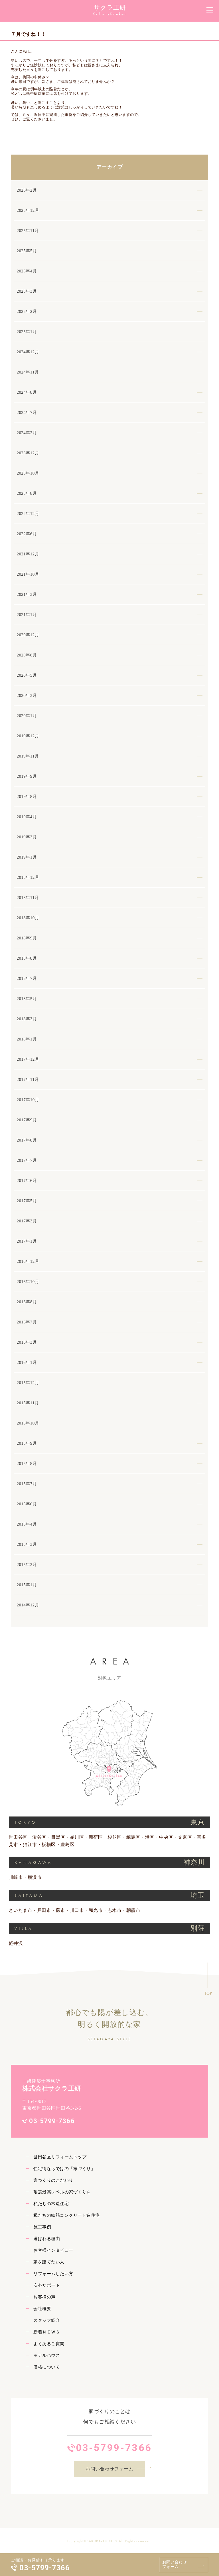 The height and width of the screenshot is (2576, 219). What do you see at coordinates (28, 372) in the screenshot?
I see `2024年11月` at bounding box center [28, 372].